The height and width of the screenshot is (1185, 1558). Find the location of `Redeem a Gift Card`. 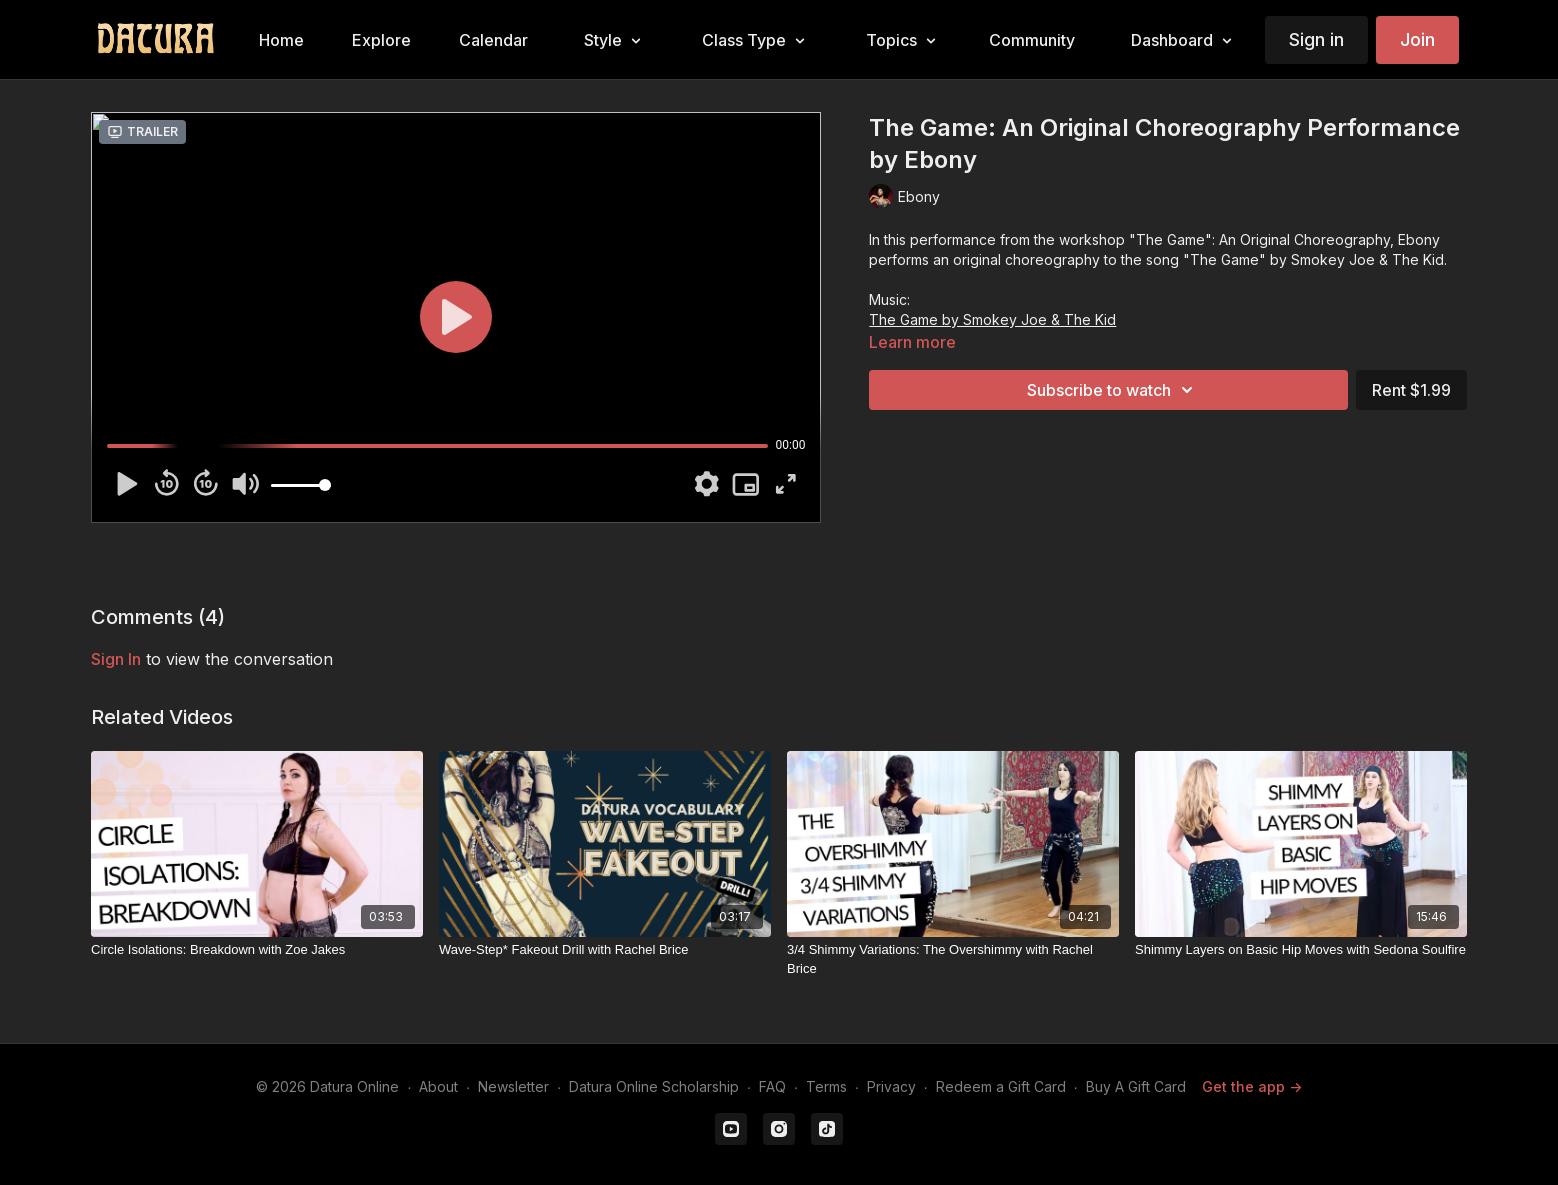

Redeem a Gift Card is located at coordinates (1001, 1086).